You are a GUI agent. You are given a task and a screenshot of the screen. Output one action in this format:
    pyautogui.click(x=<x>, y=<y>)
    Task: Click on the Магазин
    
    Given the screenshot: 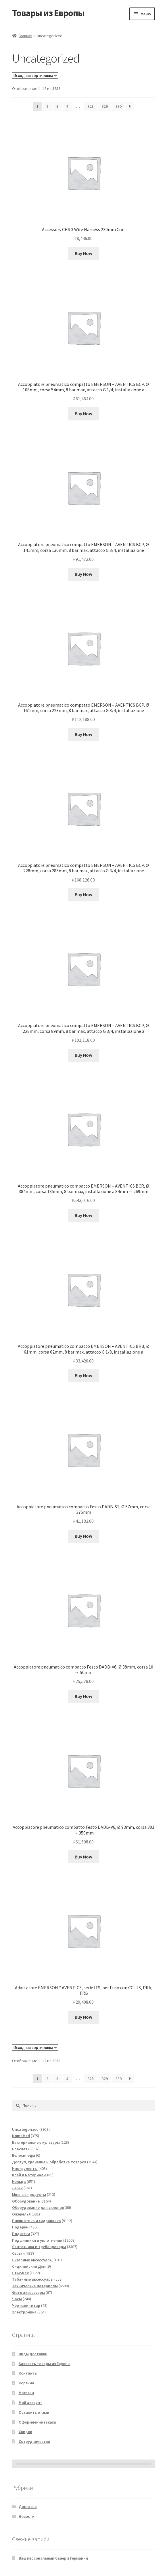 What is the action you would take?
    pyautogui.click(x=26, y=2392)
    